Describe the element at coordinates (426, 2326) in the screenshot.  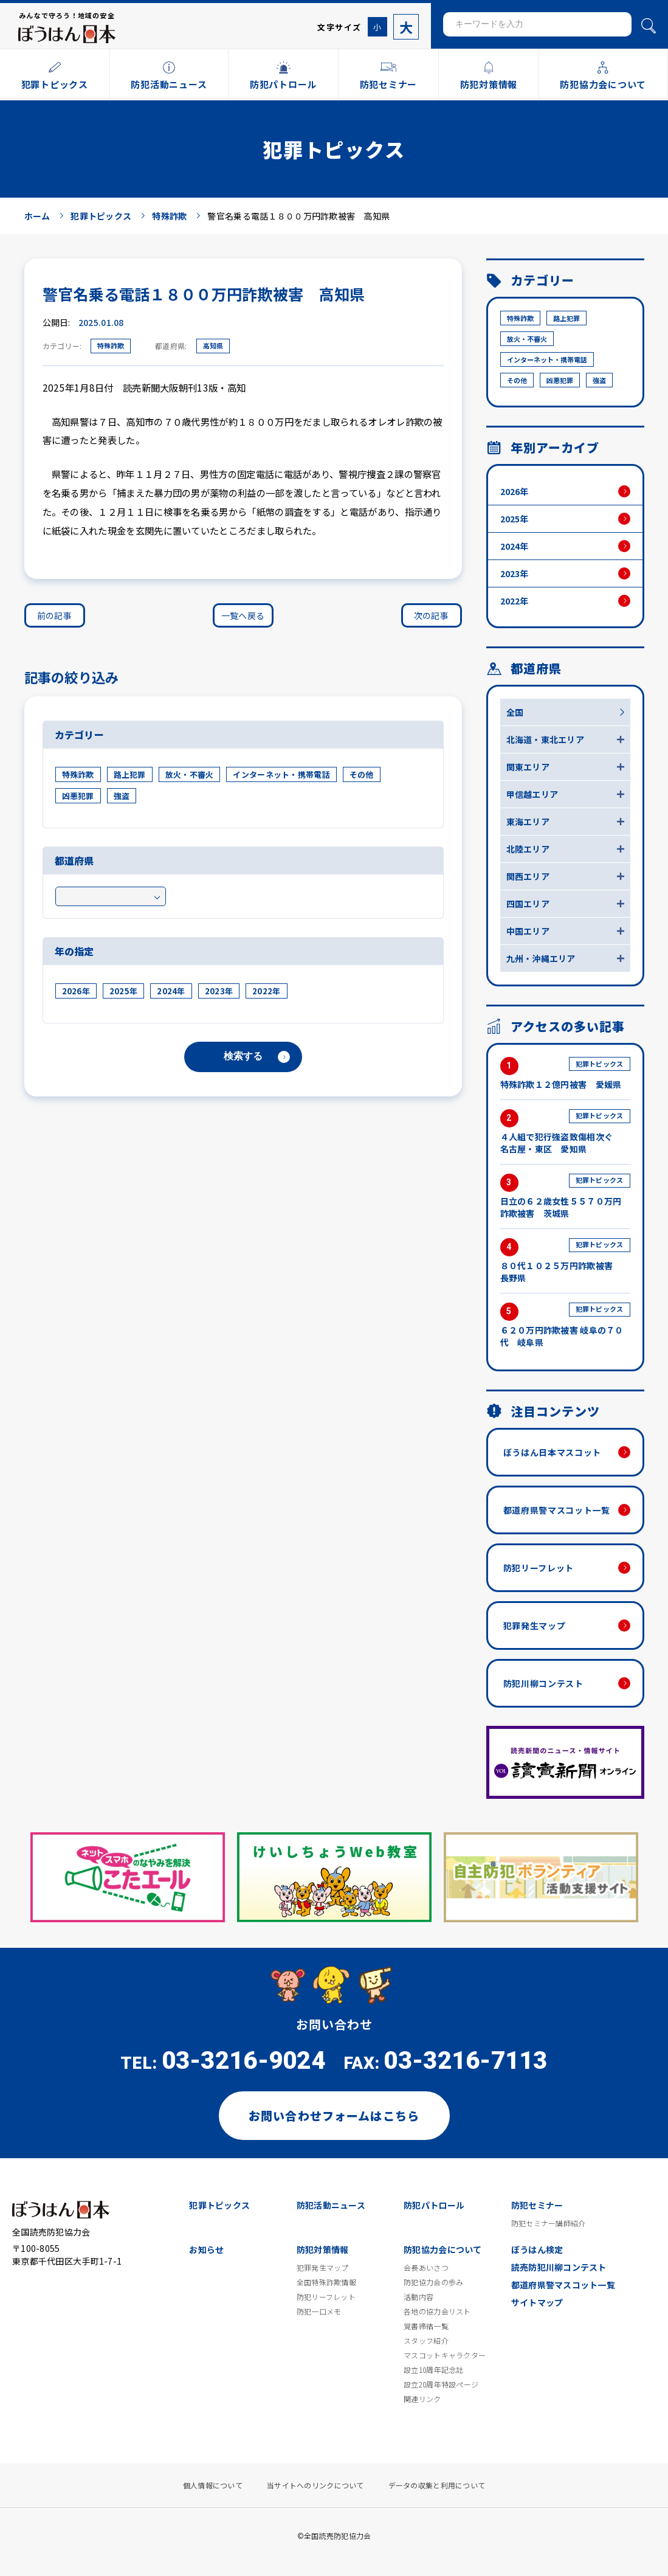
I see `覚書締結一覧` at that location.